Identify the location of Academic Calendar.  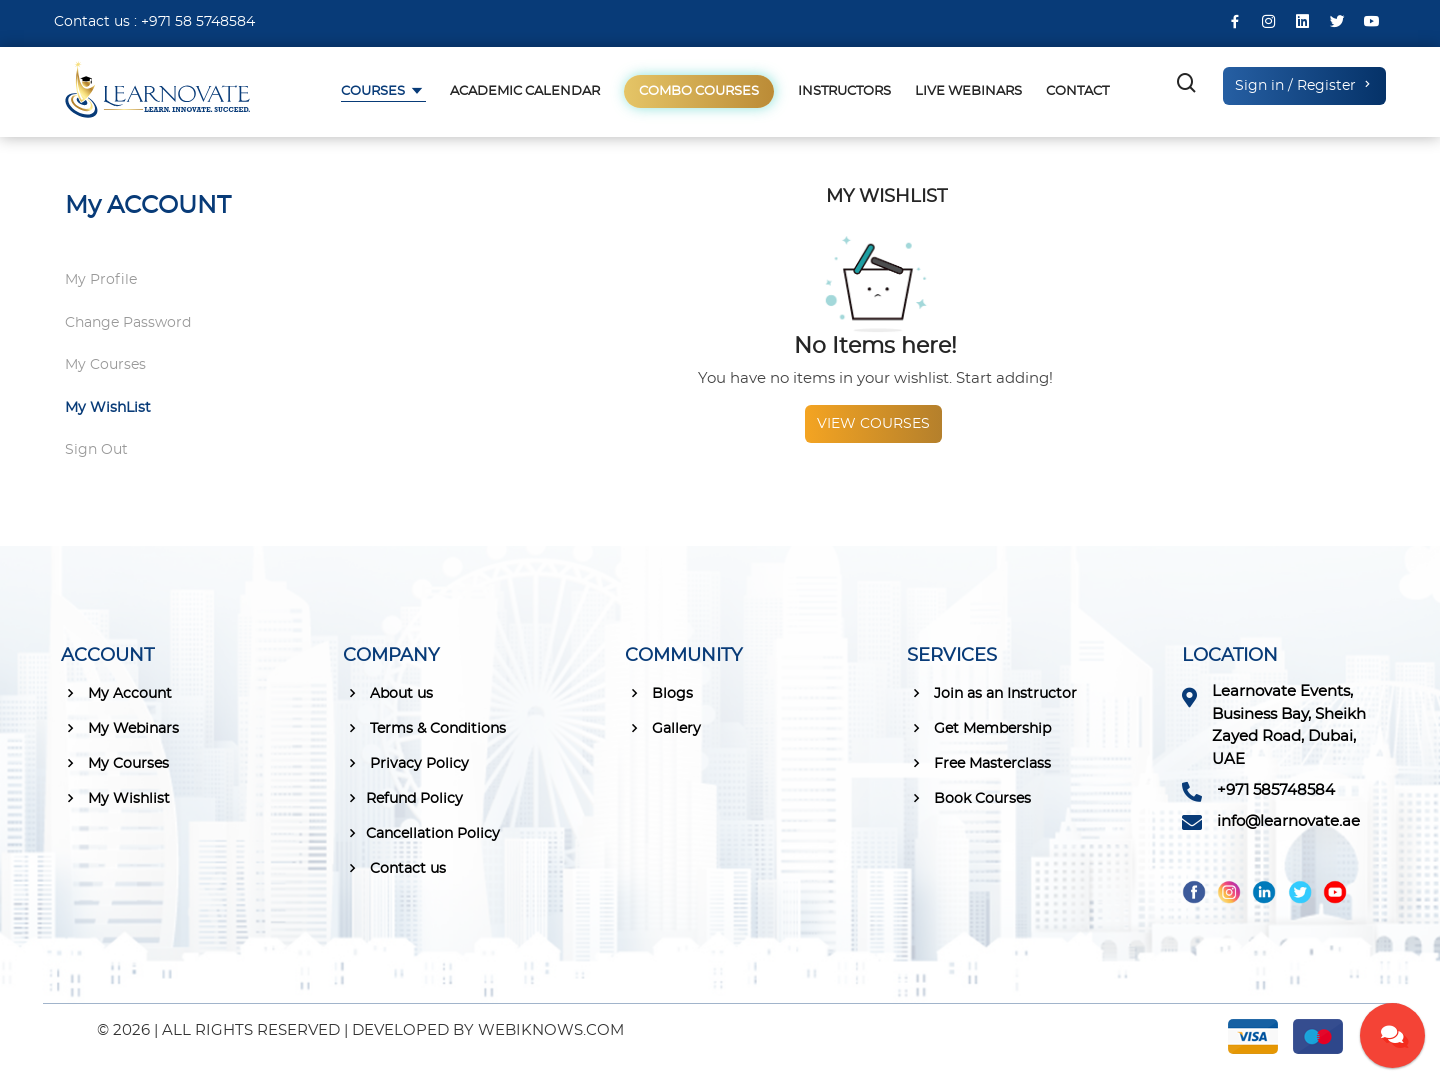
(525, 91).